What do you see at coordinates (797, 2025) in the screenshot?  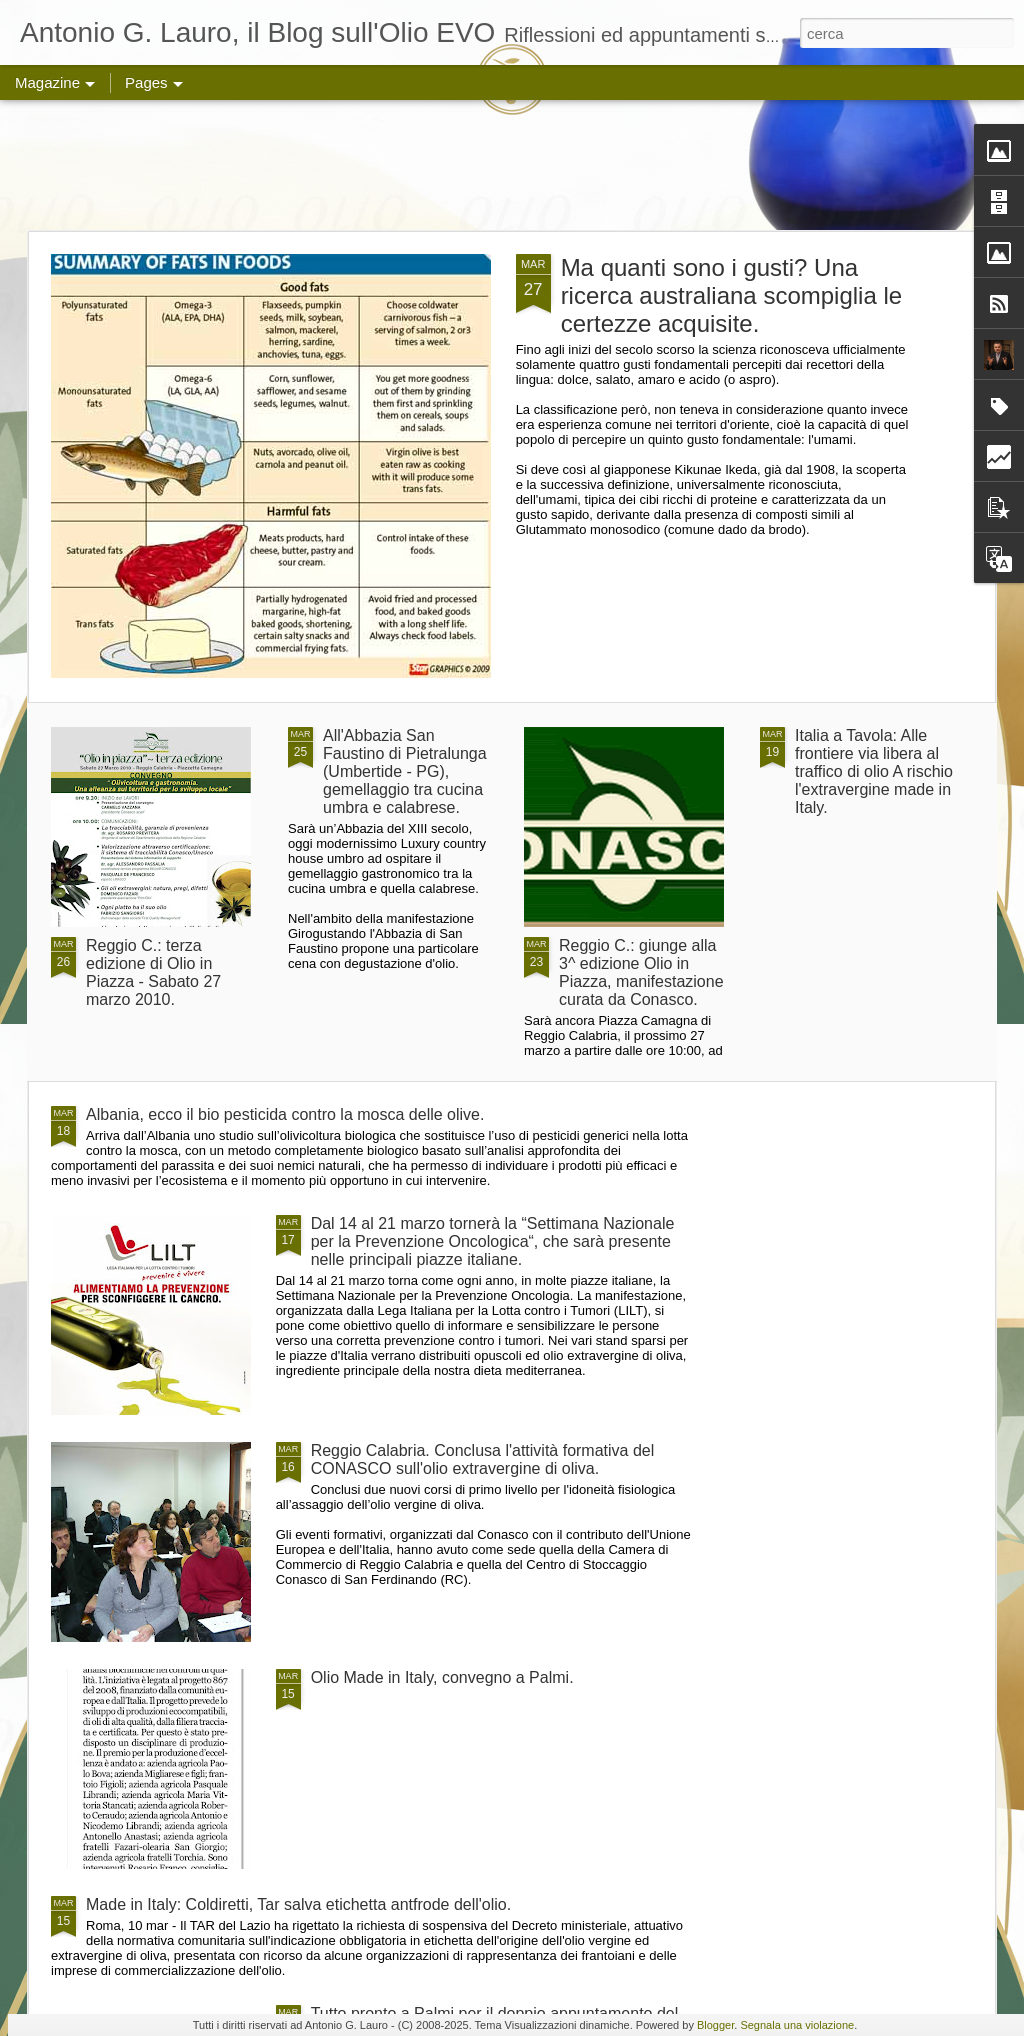 I see `Segnala una violazione` at bounding box center [797, 2025].